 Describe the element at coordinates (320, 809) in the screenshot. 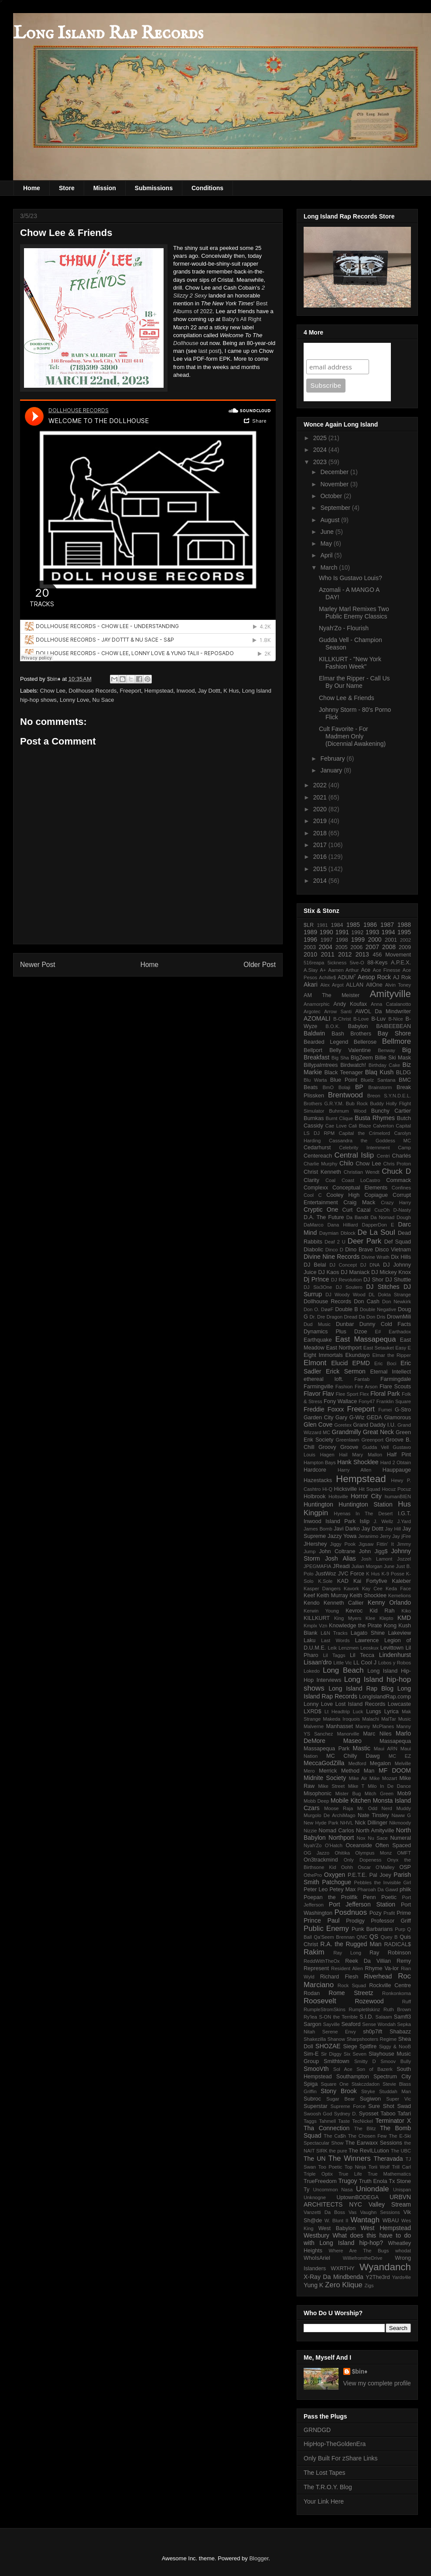

I see `2020` at that location.